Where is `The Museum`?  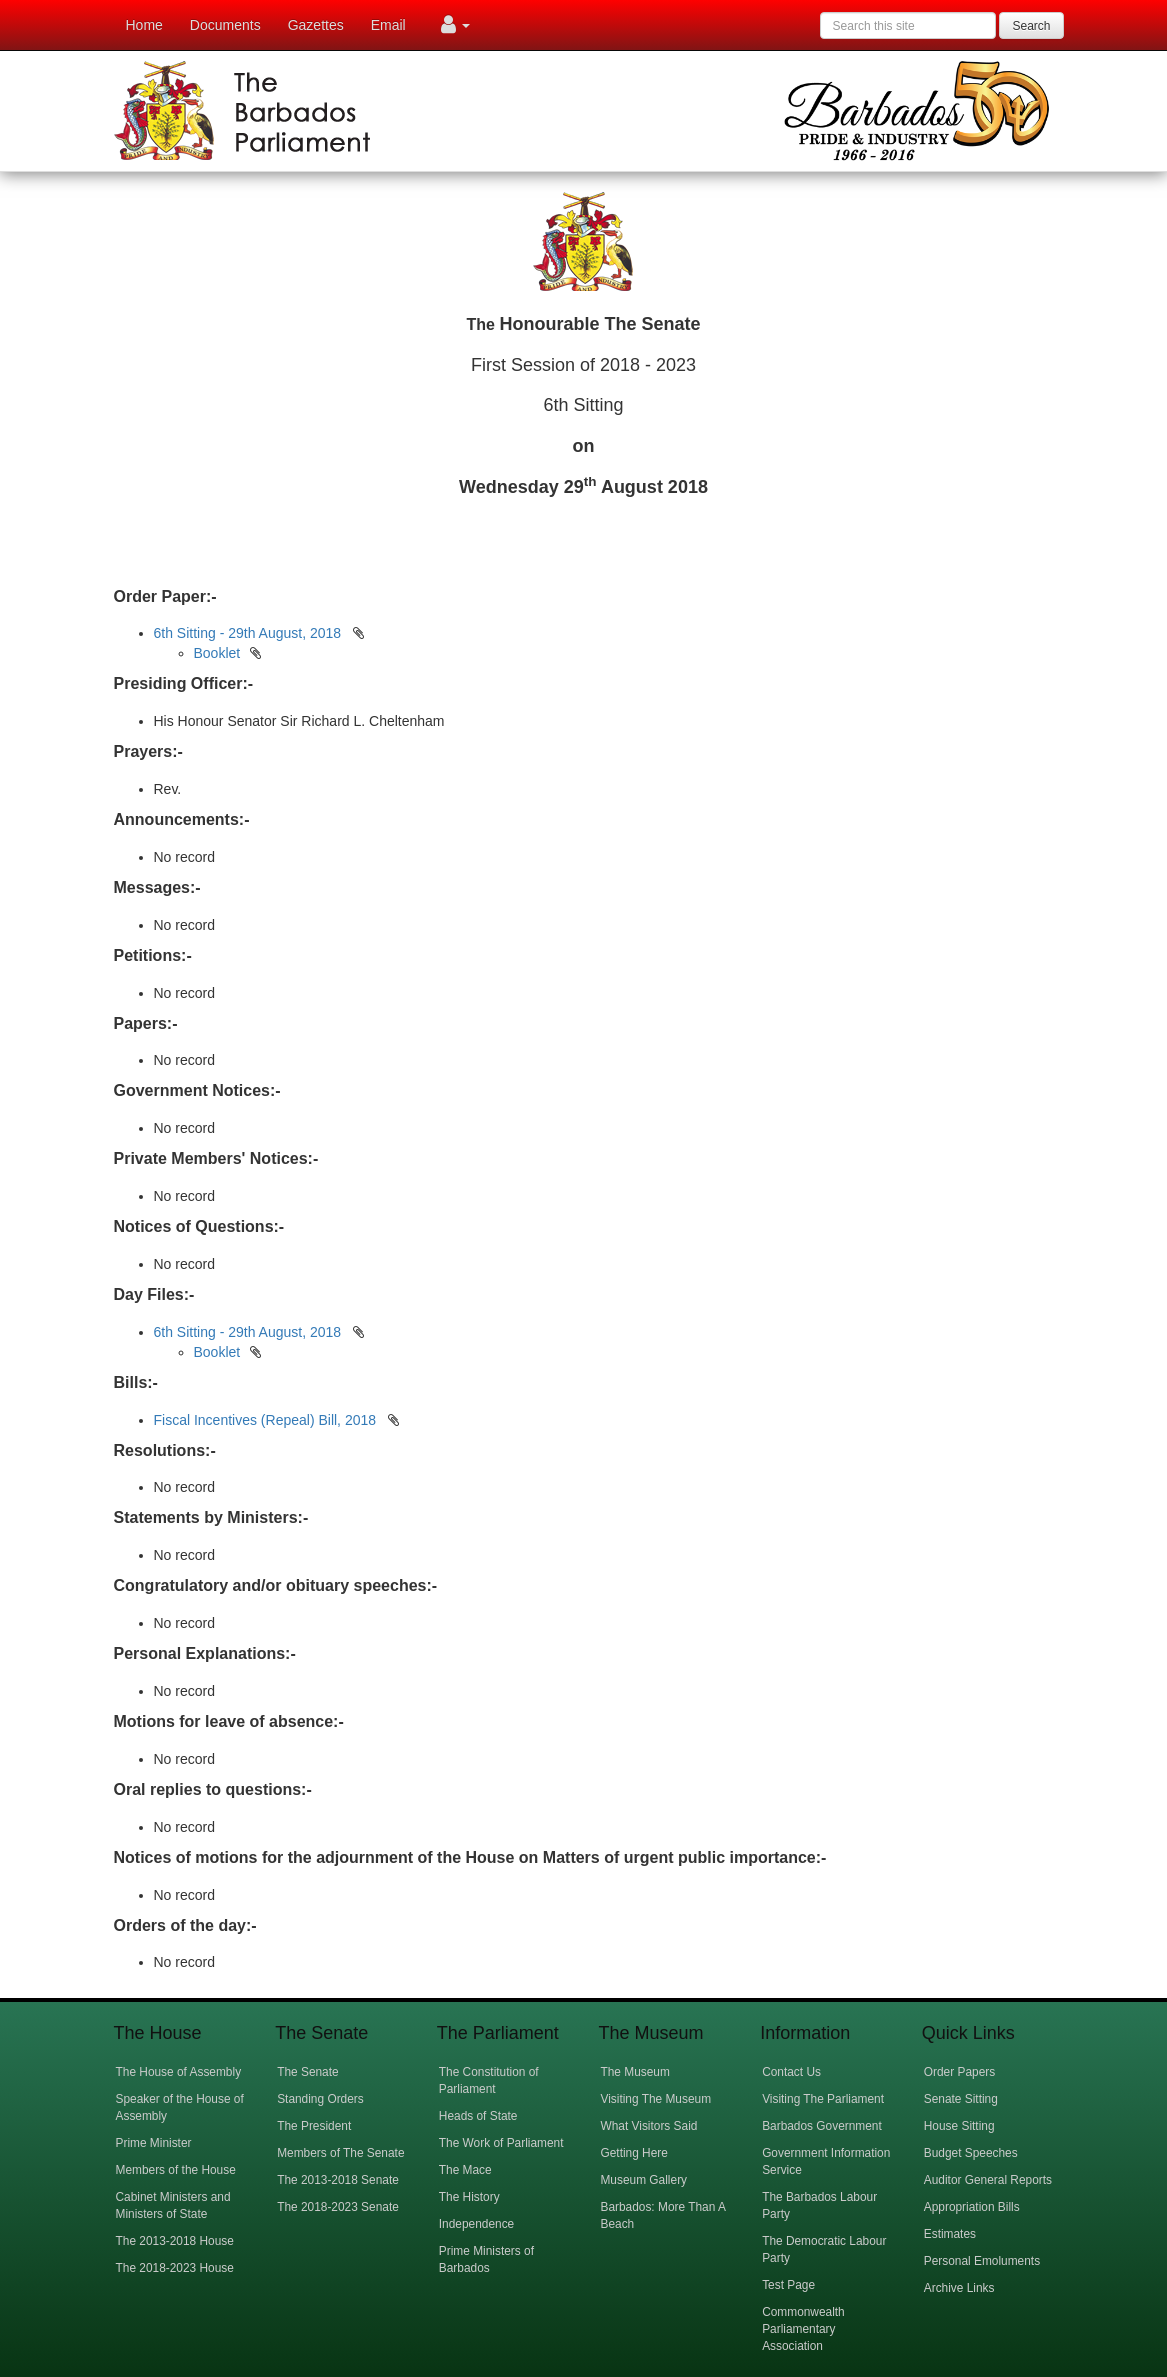 The Museum is located at coordinates (634, 2072).